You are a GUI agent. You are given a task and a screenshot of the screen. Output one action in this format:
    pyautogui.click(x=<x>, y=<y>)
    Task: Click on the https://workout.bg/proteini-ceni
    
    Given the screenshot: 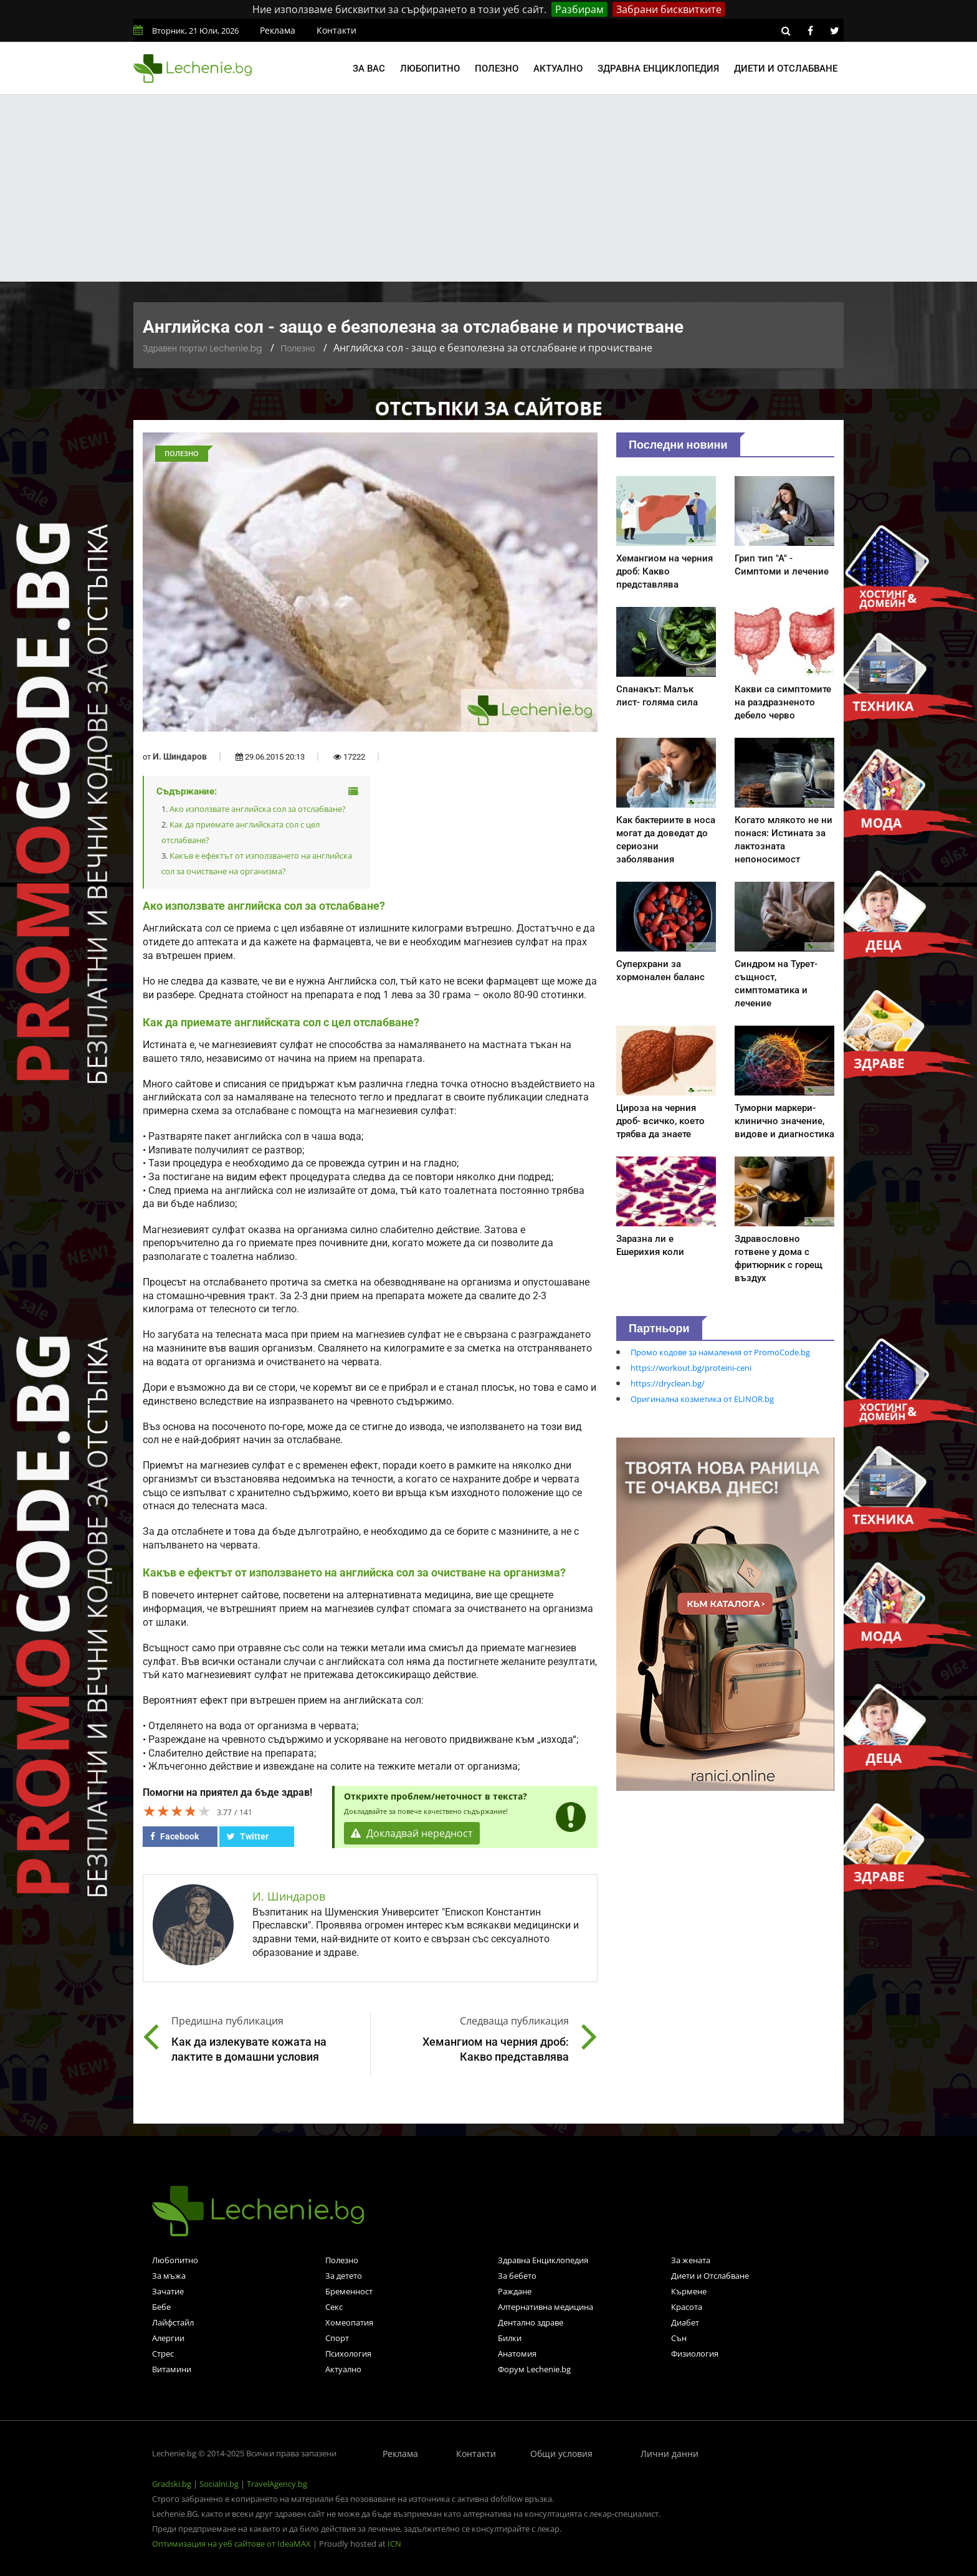 What is the action you would take?
    pyautogui.click(x=691, y=1367)
    